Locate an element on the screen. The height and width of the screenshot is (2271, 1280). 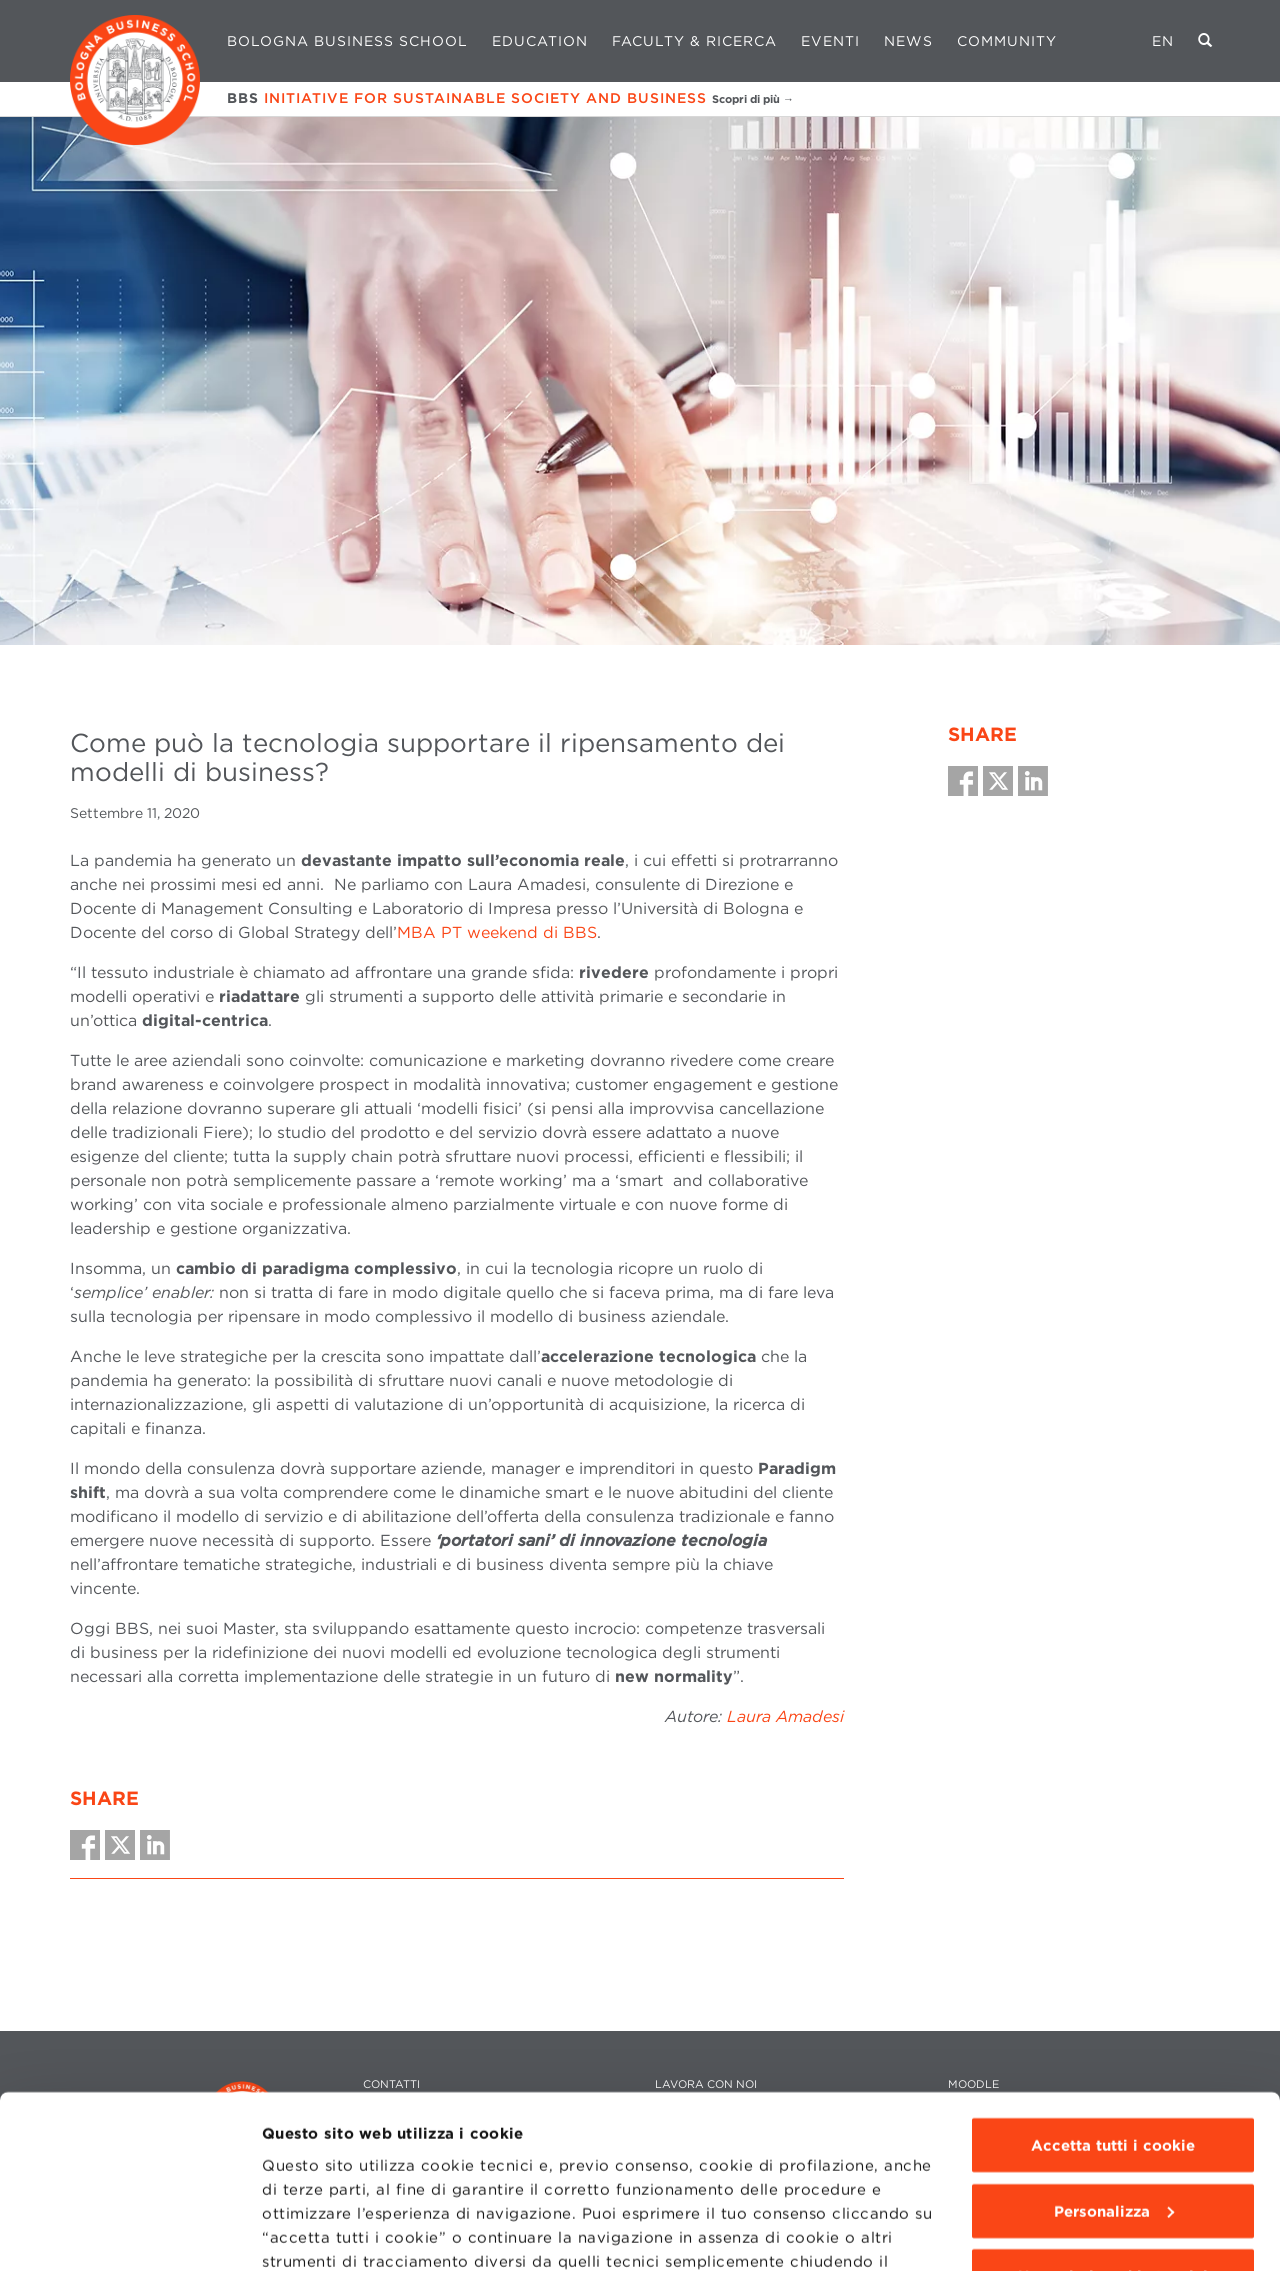
Bologna Business School is located at coordinates (347, 41).